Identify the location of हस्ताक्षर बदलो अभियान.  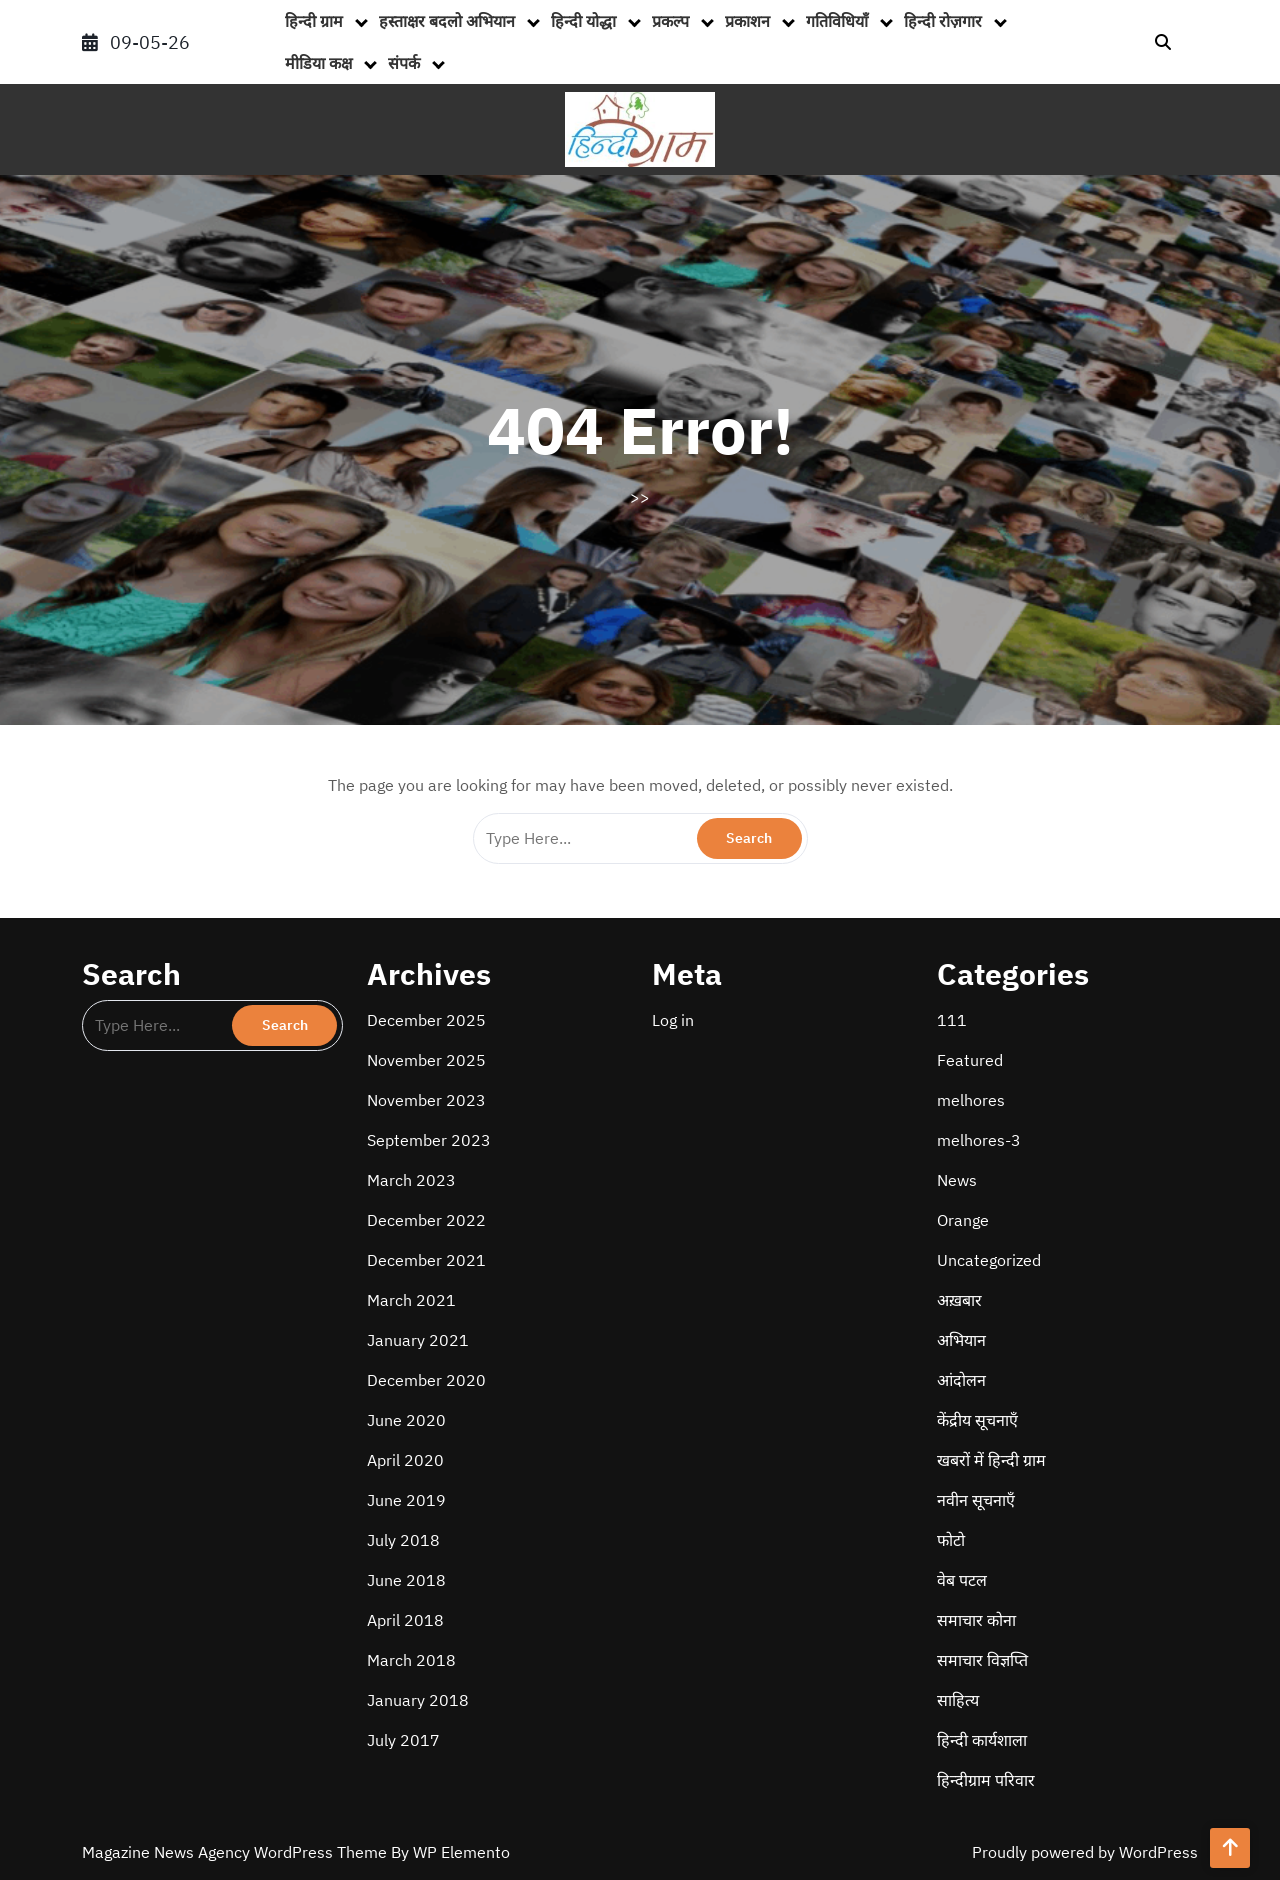
(447, 21).